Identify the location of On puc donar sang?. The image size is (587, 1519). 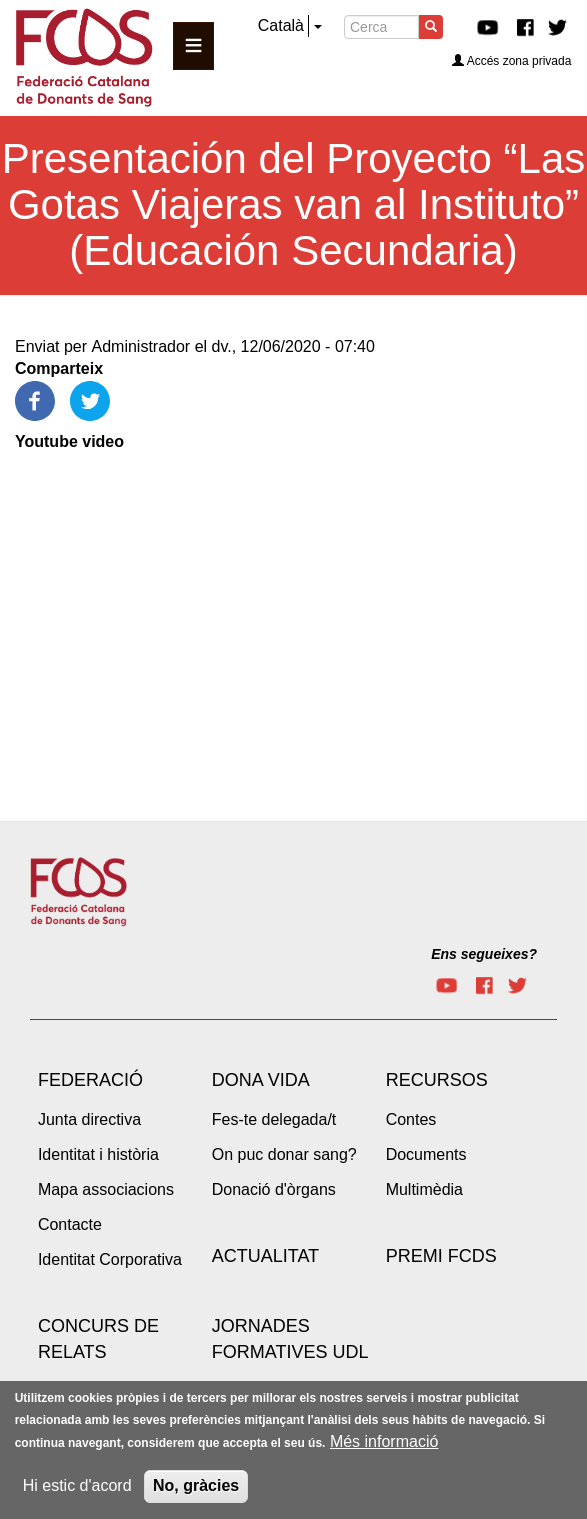
(284, 1154).